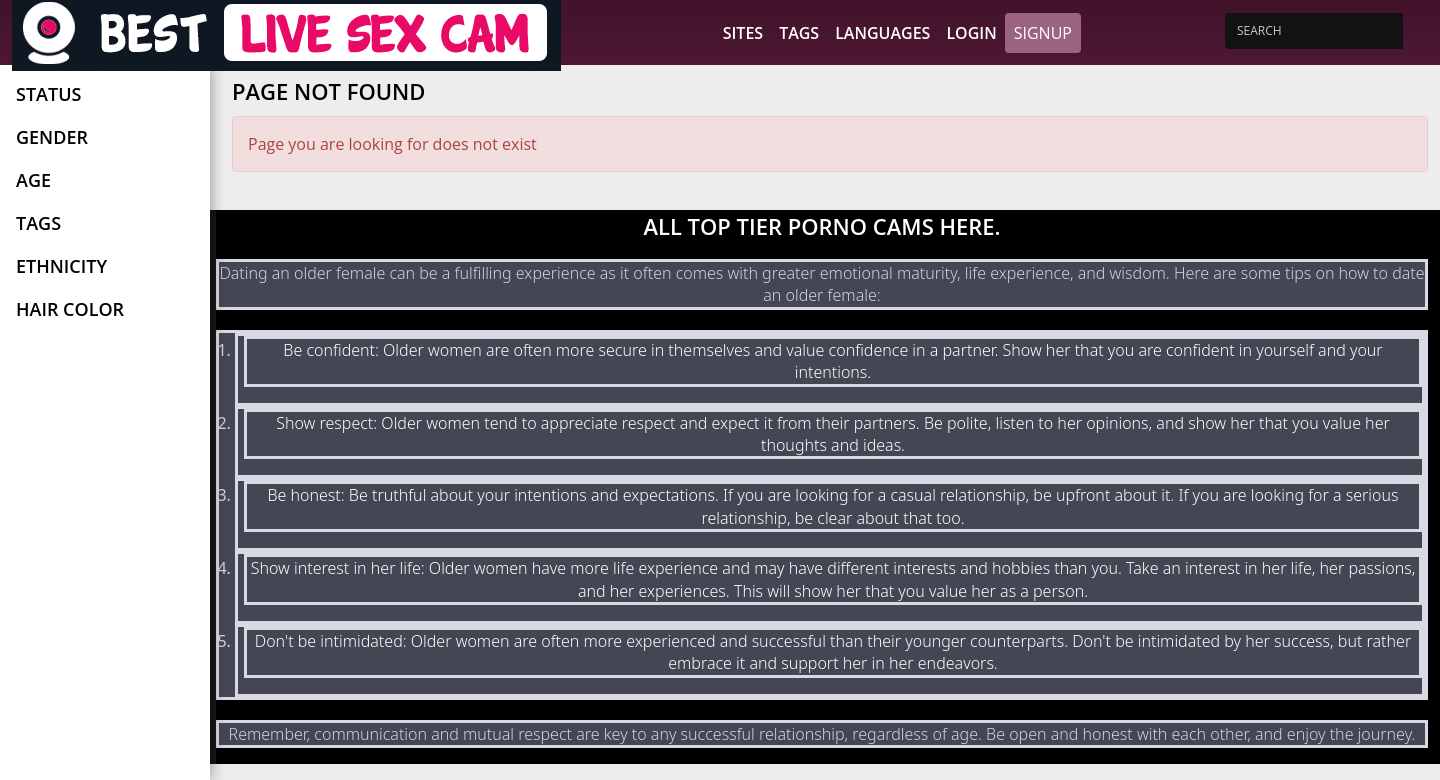  Describe the element at coordinates (971, 33) in the screenshot. I see `Login` at that location.